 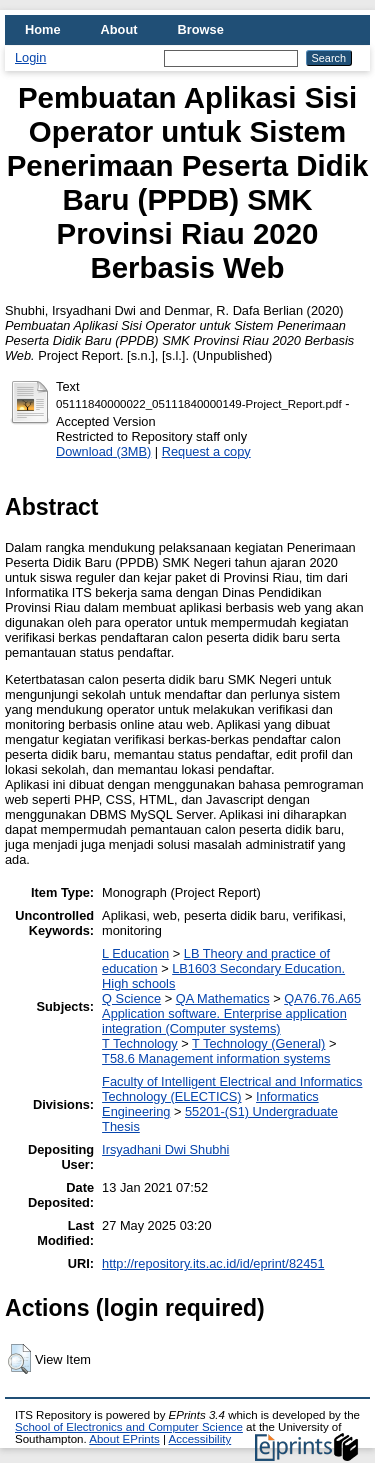 I want to click on T Technology (General), so click(x=258, y=1043).